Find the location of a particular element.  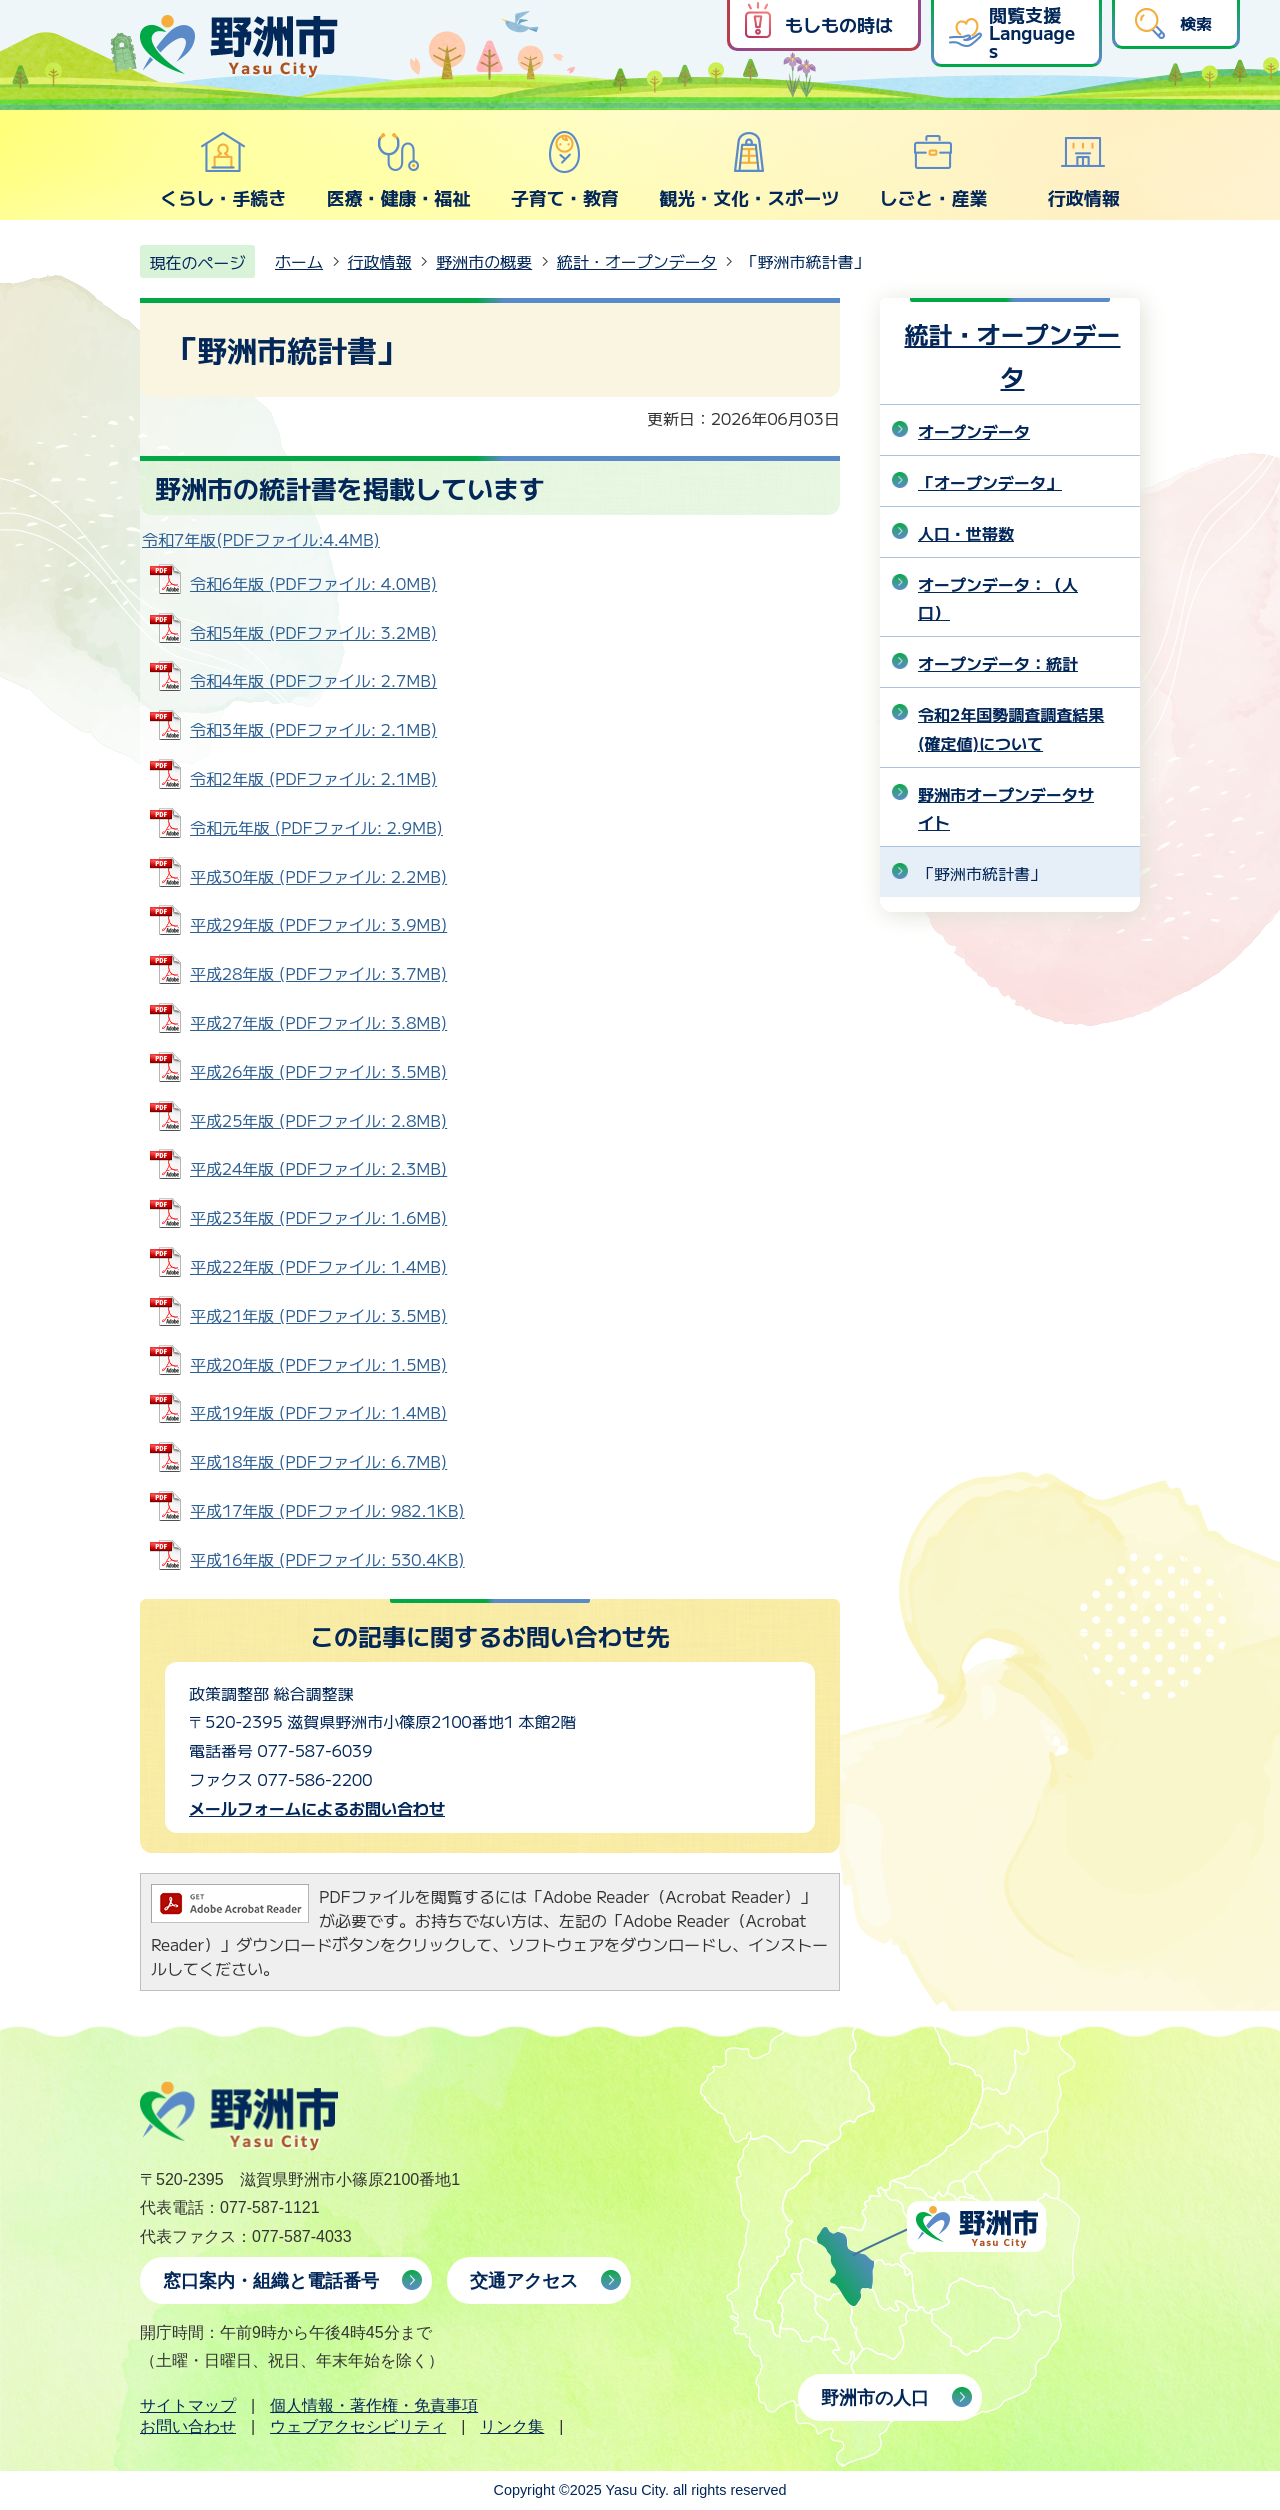

平成23年版 (PDFファイル: 1.6MB) is located at coordinates (318, 1217).